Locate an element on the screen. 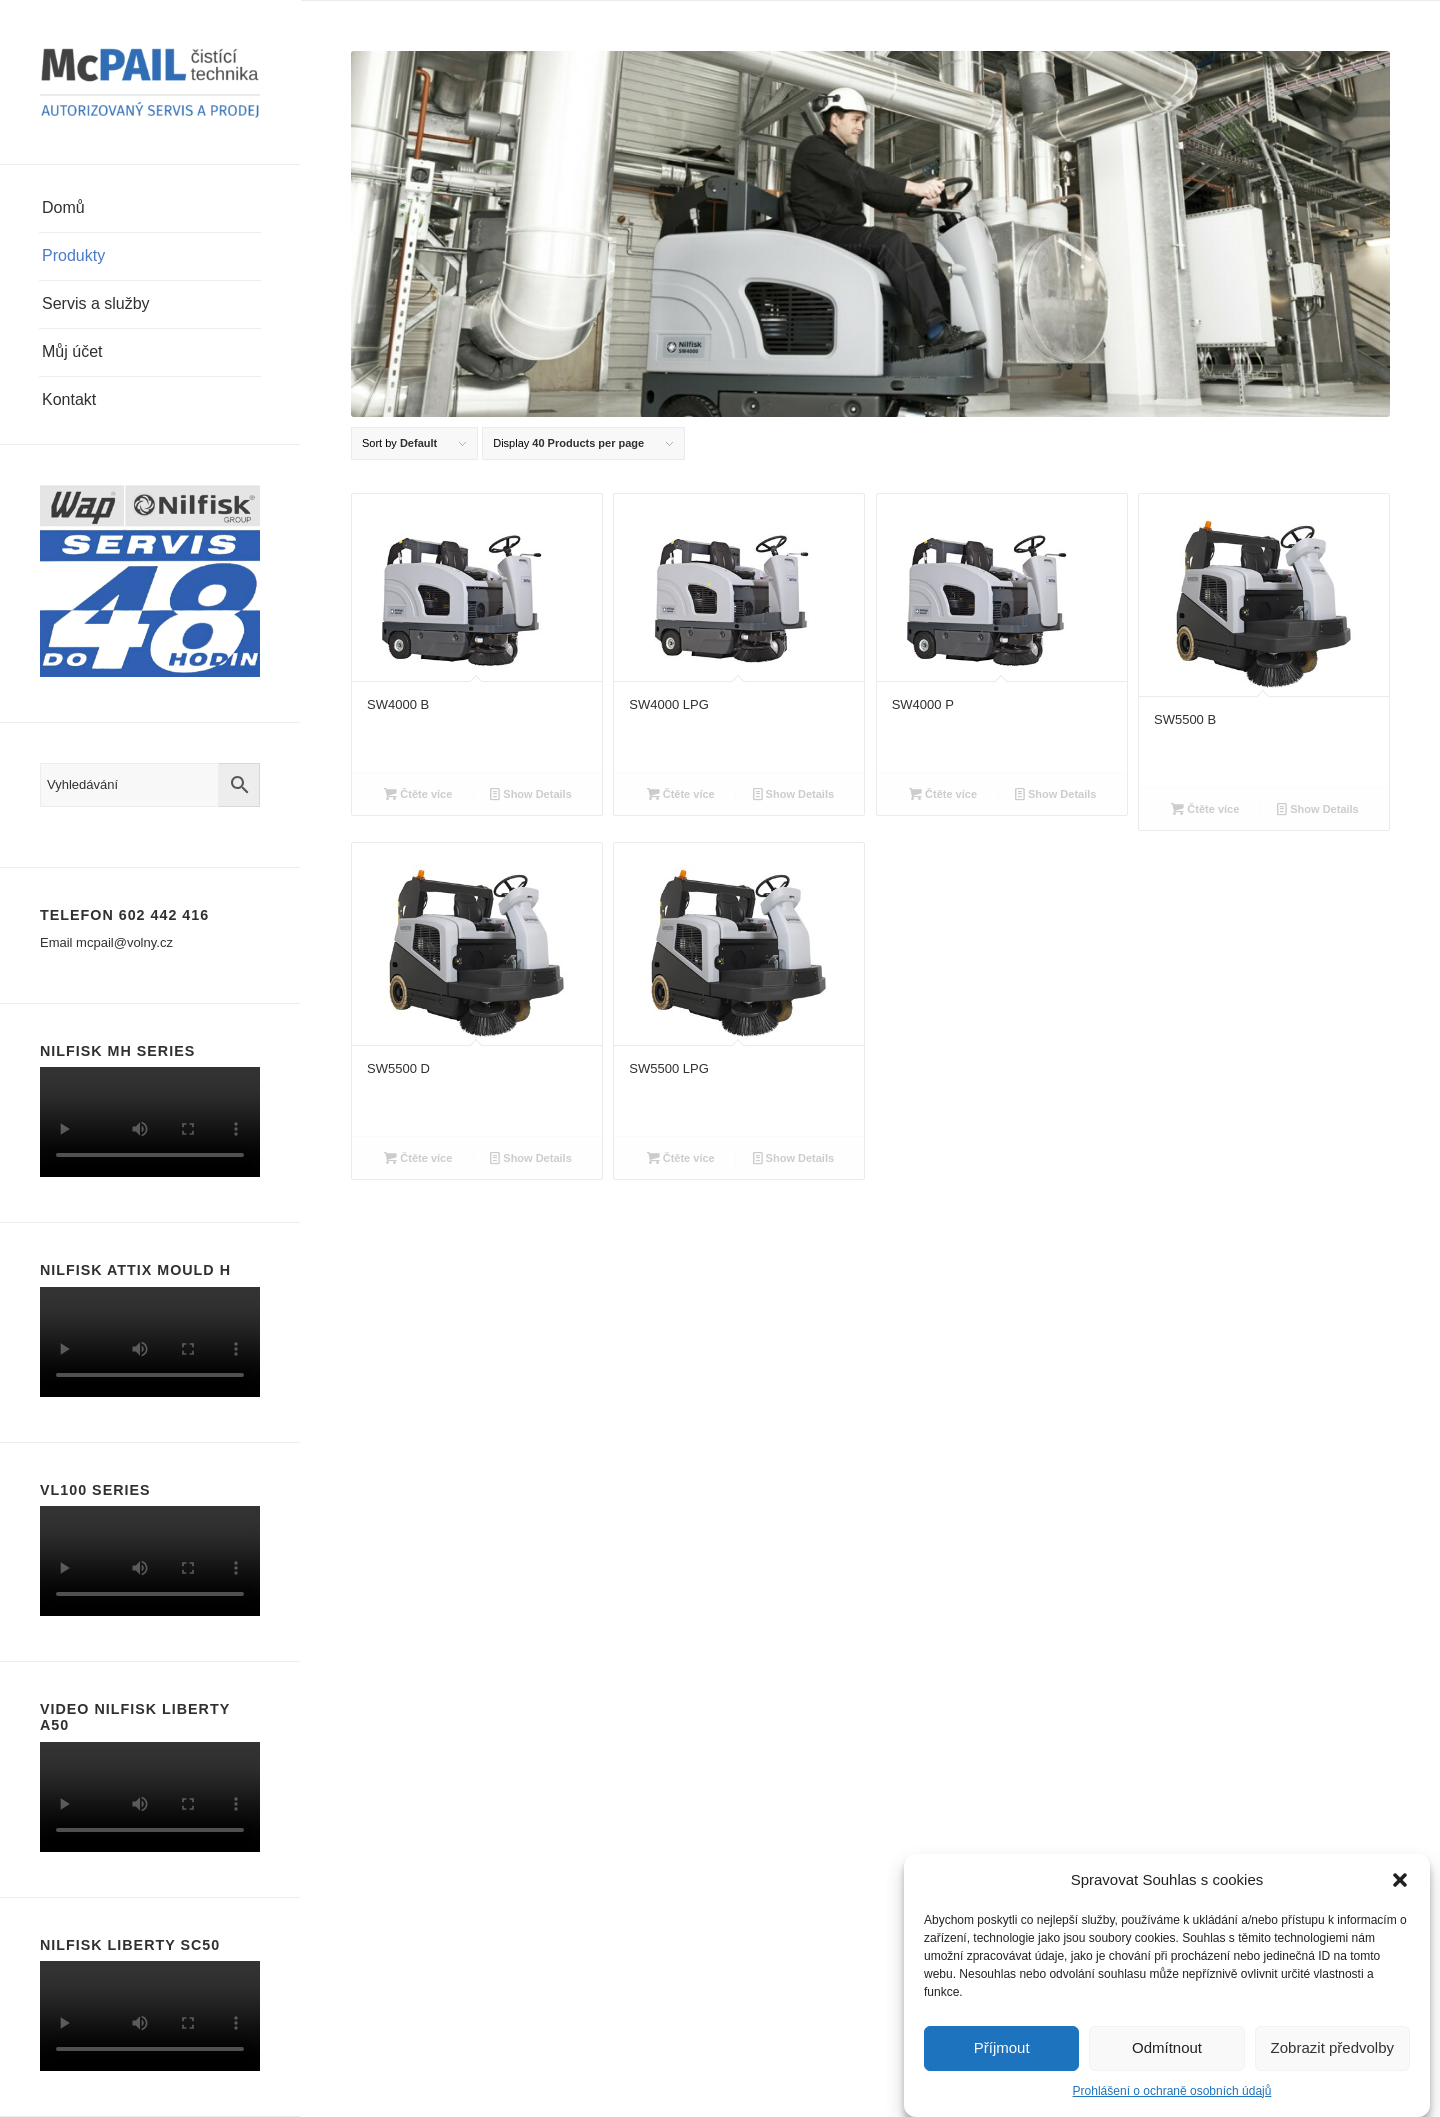  Čtěte více [Zjistit více o “SW4000 LPG”] is located at coordinates (681, 794).